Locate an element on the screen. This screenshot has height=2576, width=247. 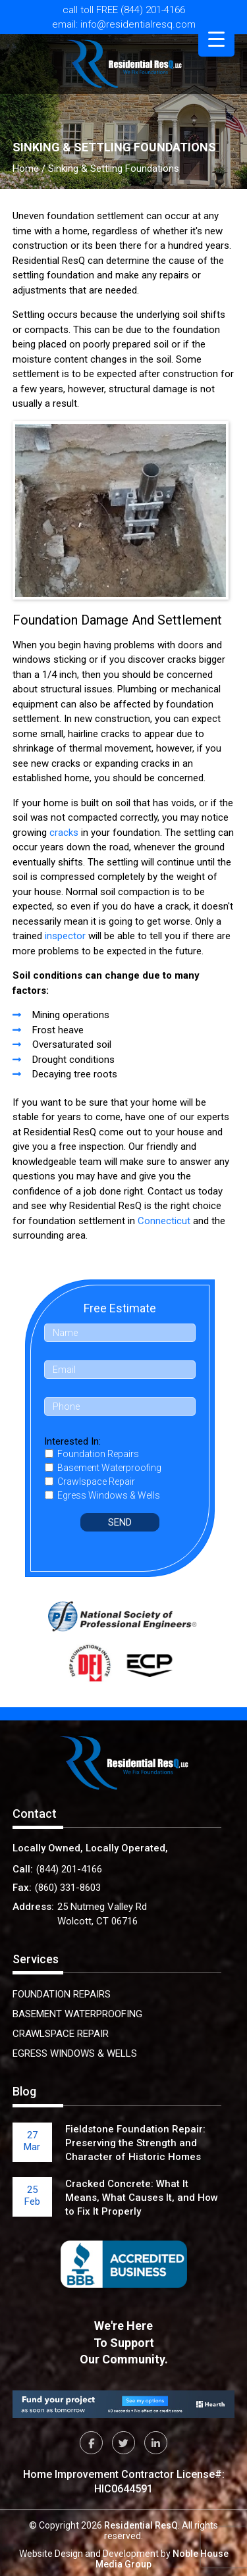
Egress Windows & Wells is located at coordinates (75, 2053).